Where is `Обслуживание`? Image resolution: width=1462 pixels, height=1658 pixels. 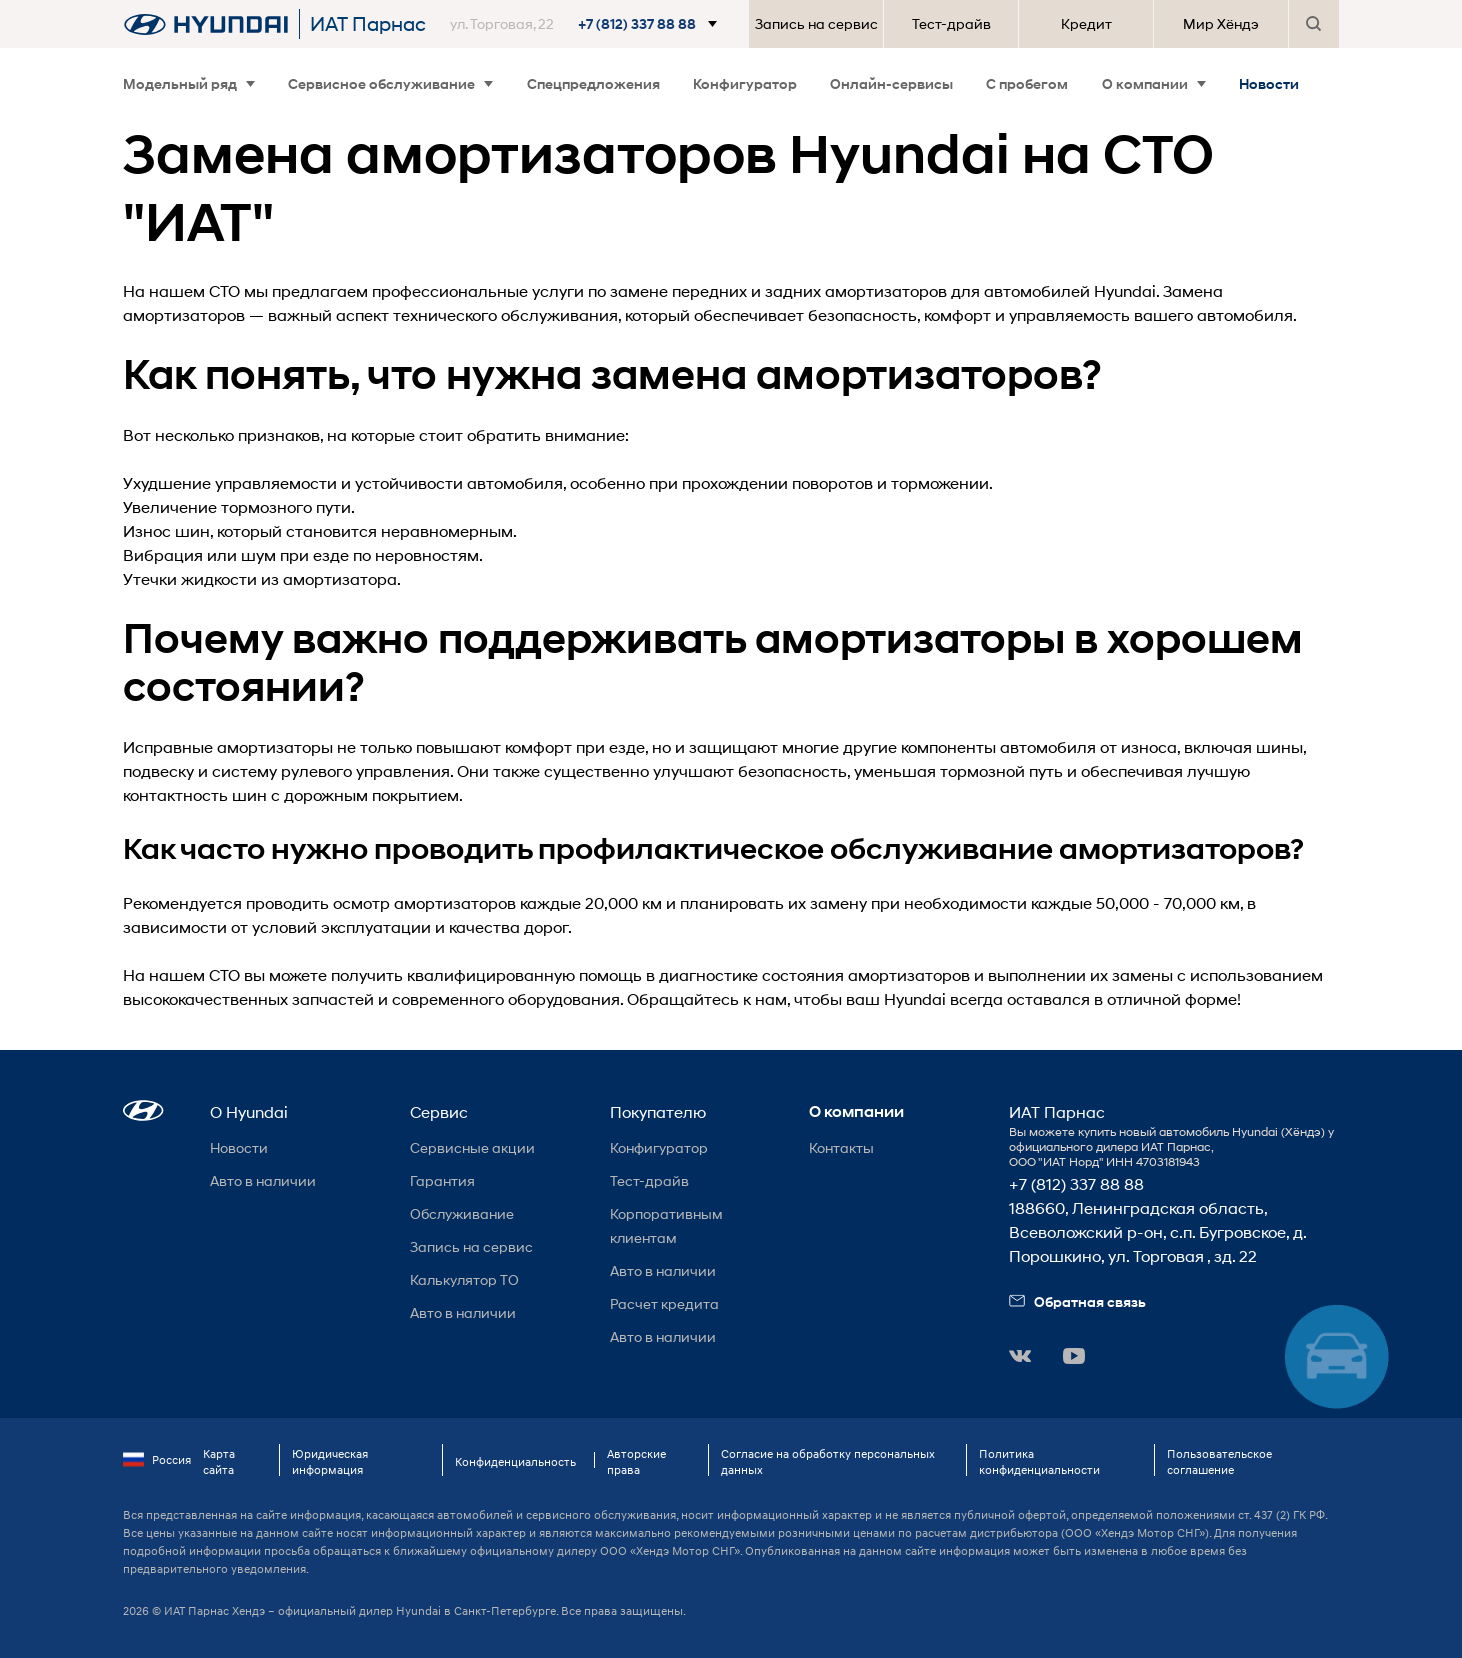
Обслуживание is located at coordinates (462, 1213).